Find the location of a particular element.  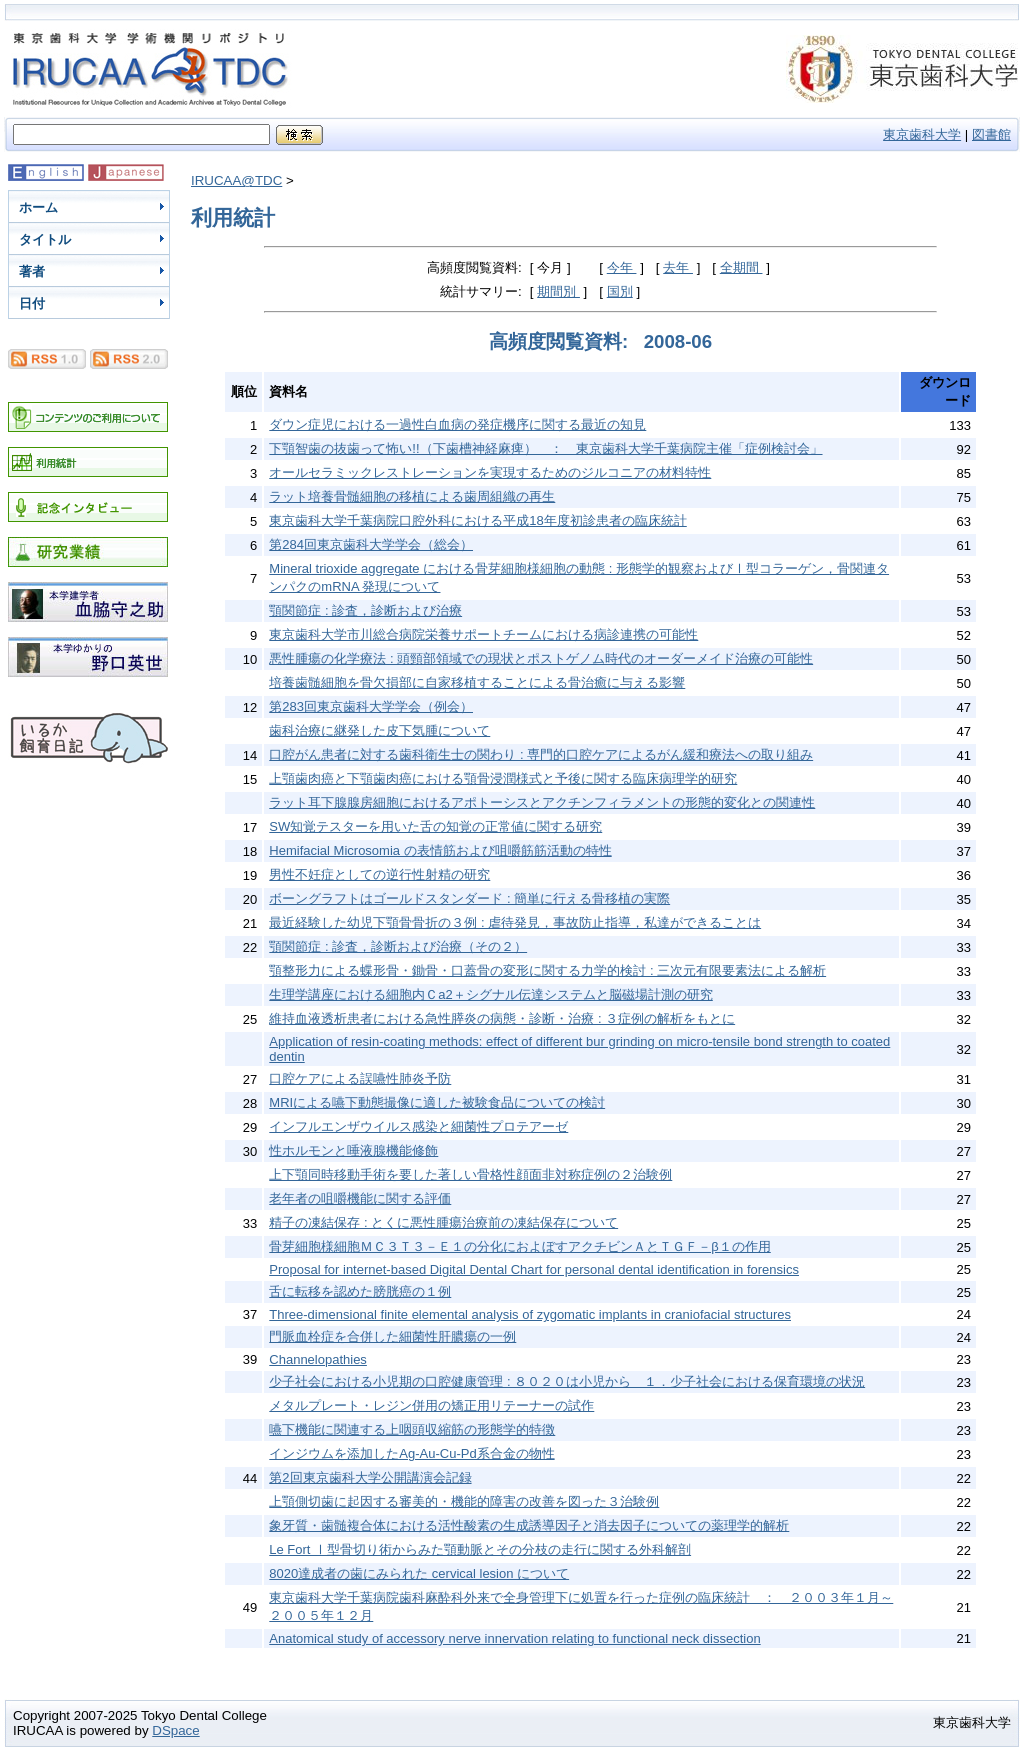

第283回東京歯科大学学会（例会） is located at coordinates (371, 706).